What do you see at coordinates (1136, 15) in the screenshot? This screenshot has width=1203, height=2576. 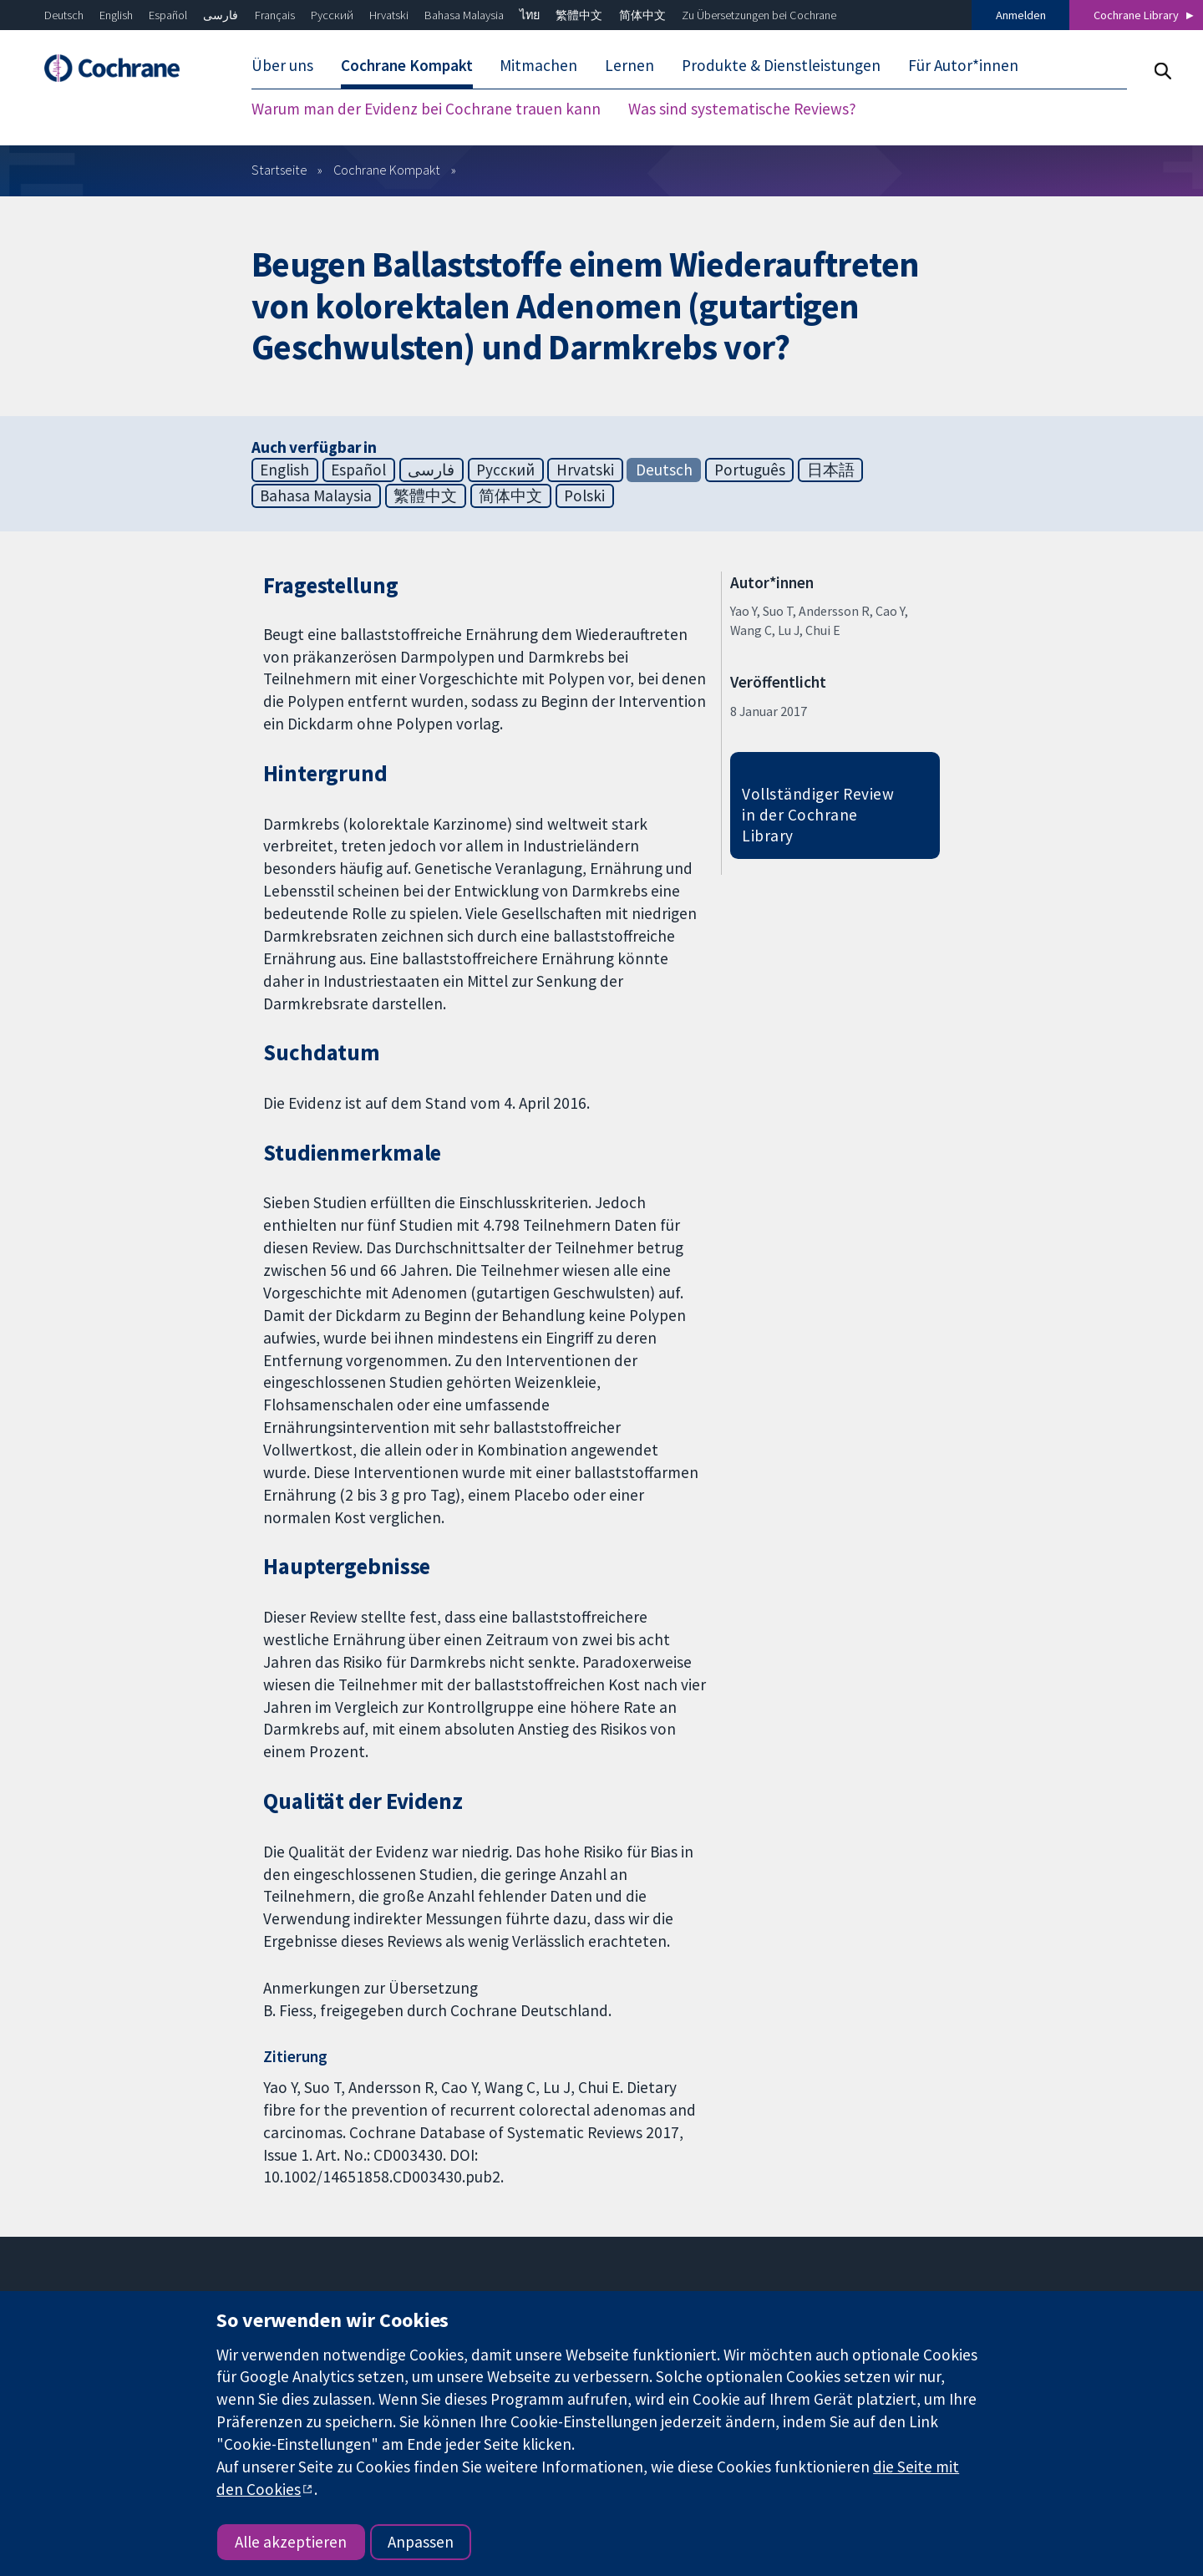 I see `Cochrane Library` at bounding box center [1136, 15].